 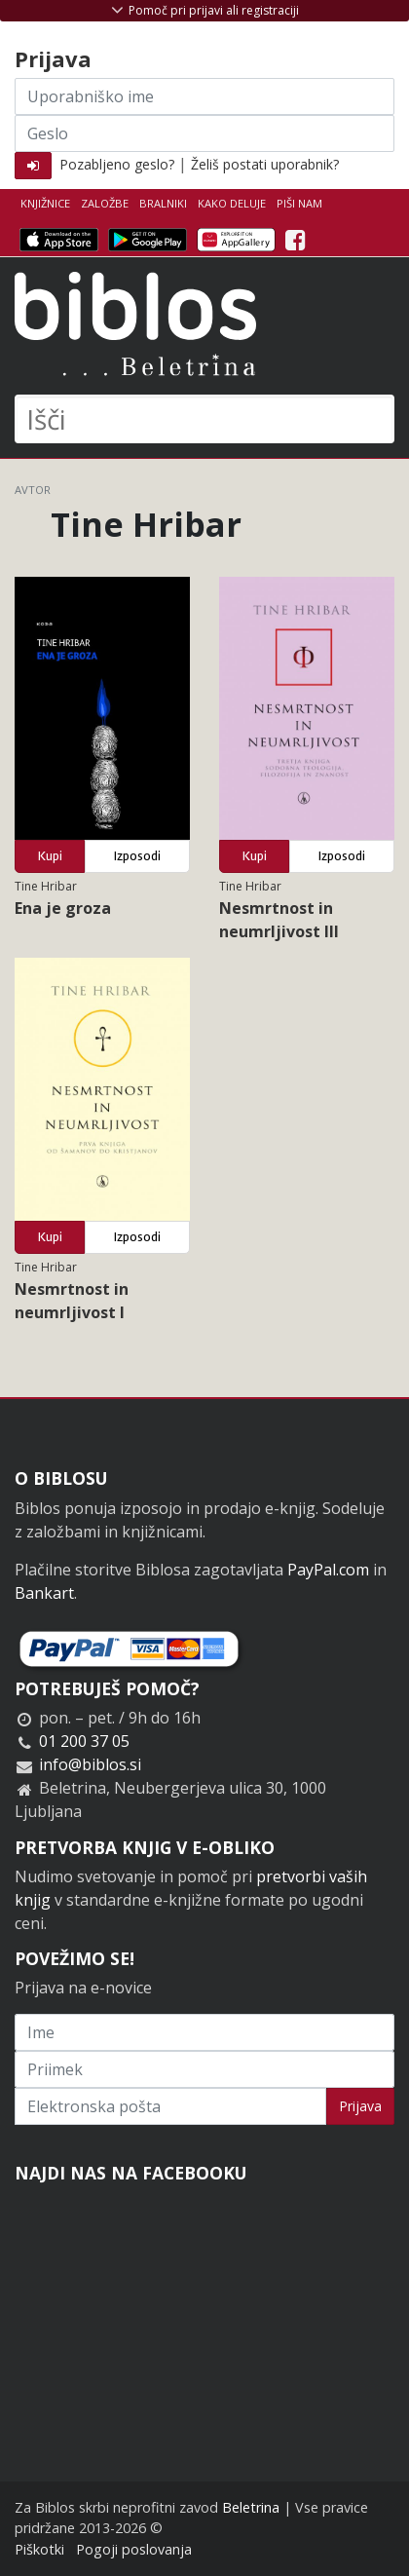 I want to click on Pozabljeno geslo?, so click(x=116, y=164).